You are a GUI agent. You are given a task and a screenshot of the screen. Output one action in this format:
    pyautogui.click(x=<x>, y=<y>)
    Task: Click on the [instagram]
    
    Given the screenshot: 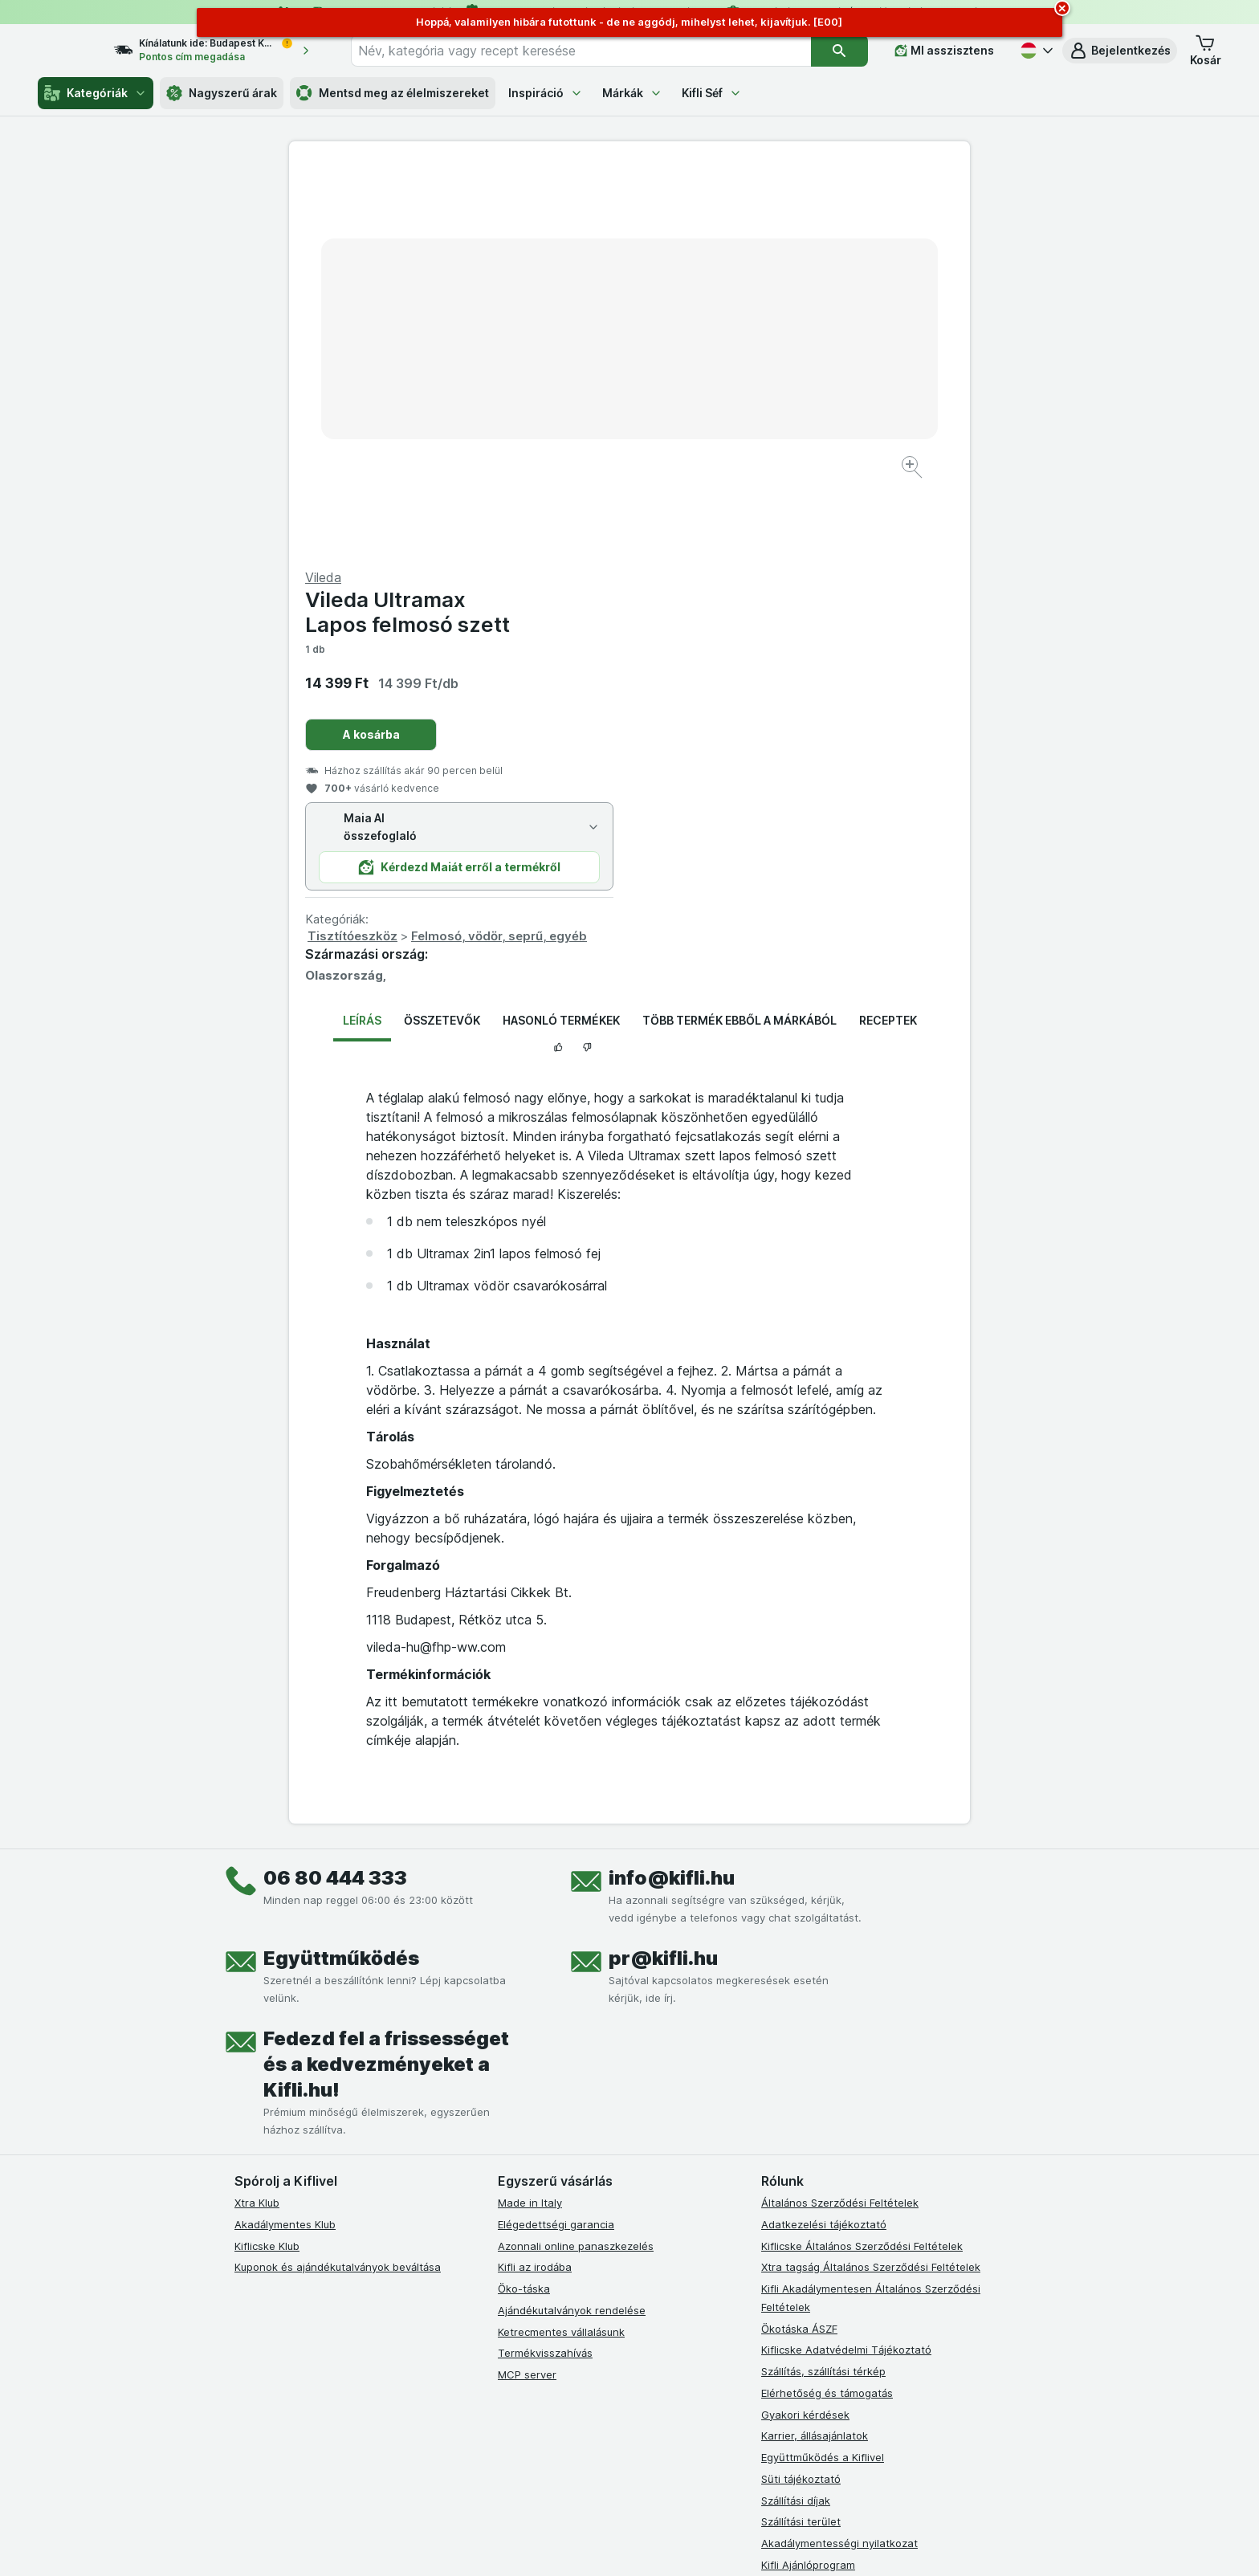 What is the action you would take?
    pyautogui.click(x=546, y=2238)
    